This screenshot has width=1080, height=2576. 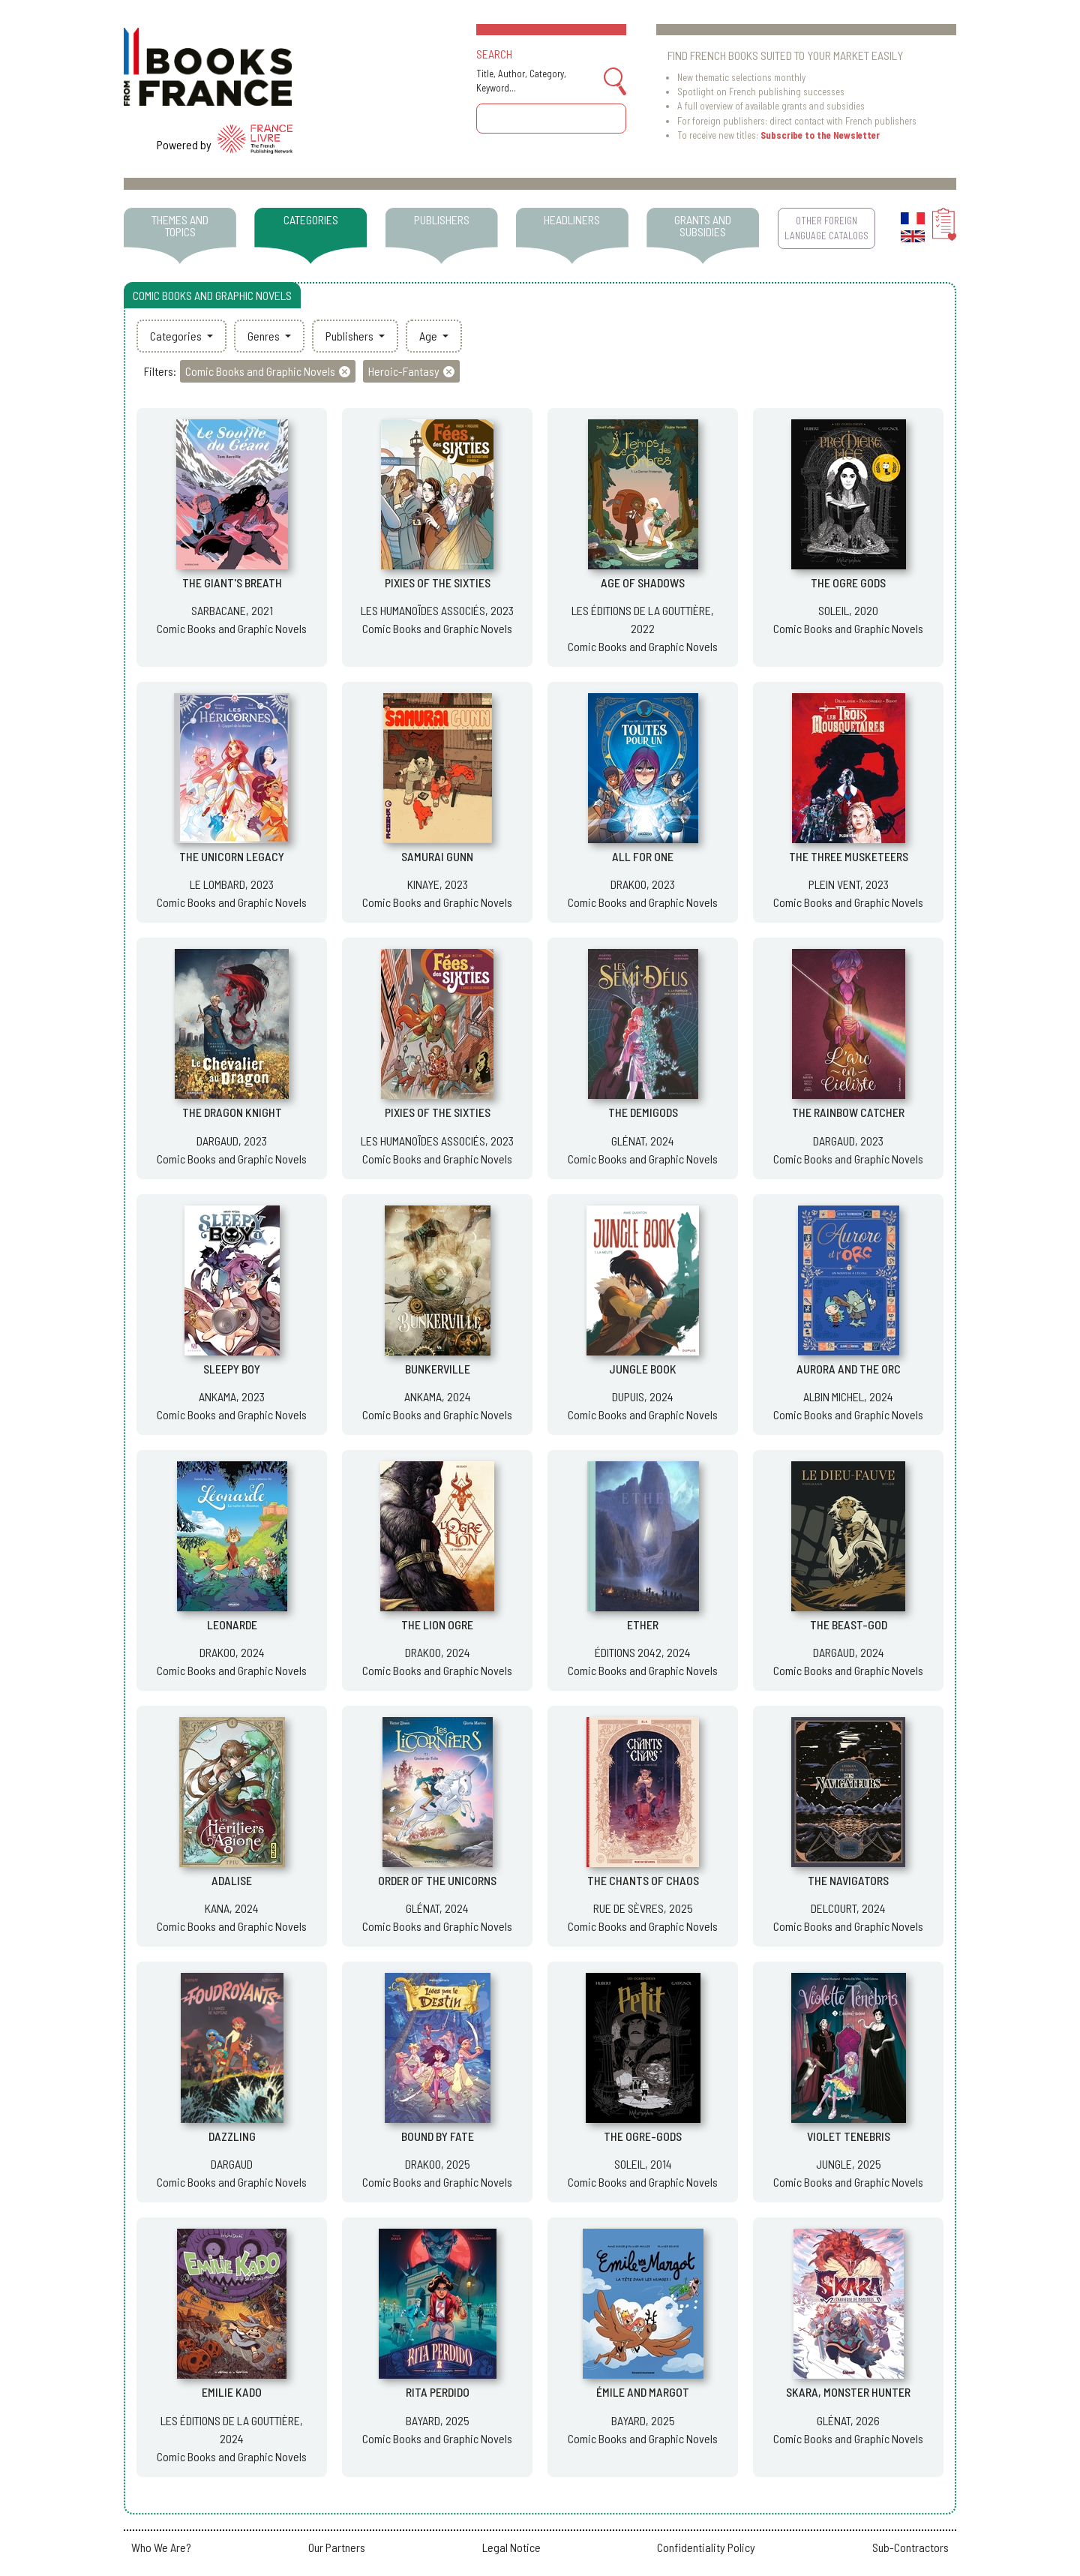 I want to click on THEMES AND TOPICS, so click(x=180, y=225).